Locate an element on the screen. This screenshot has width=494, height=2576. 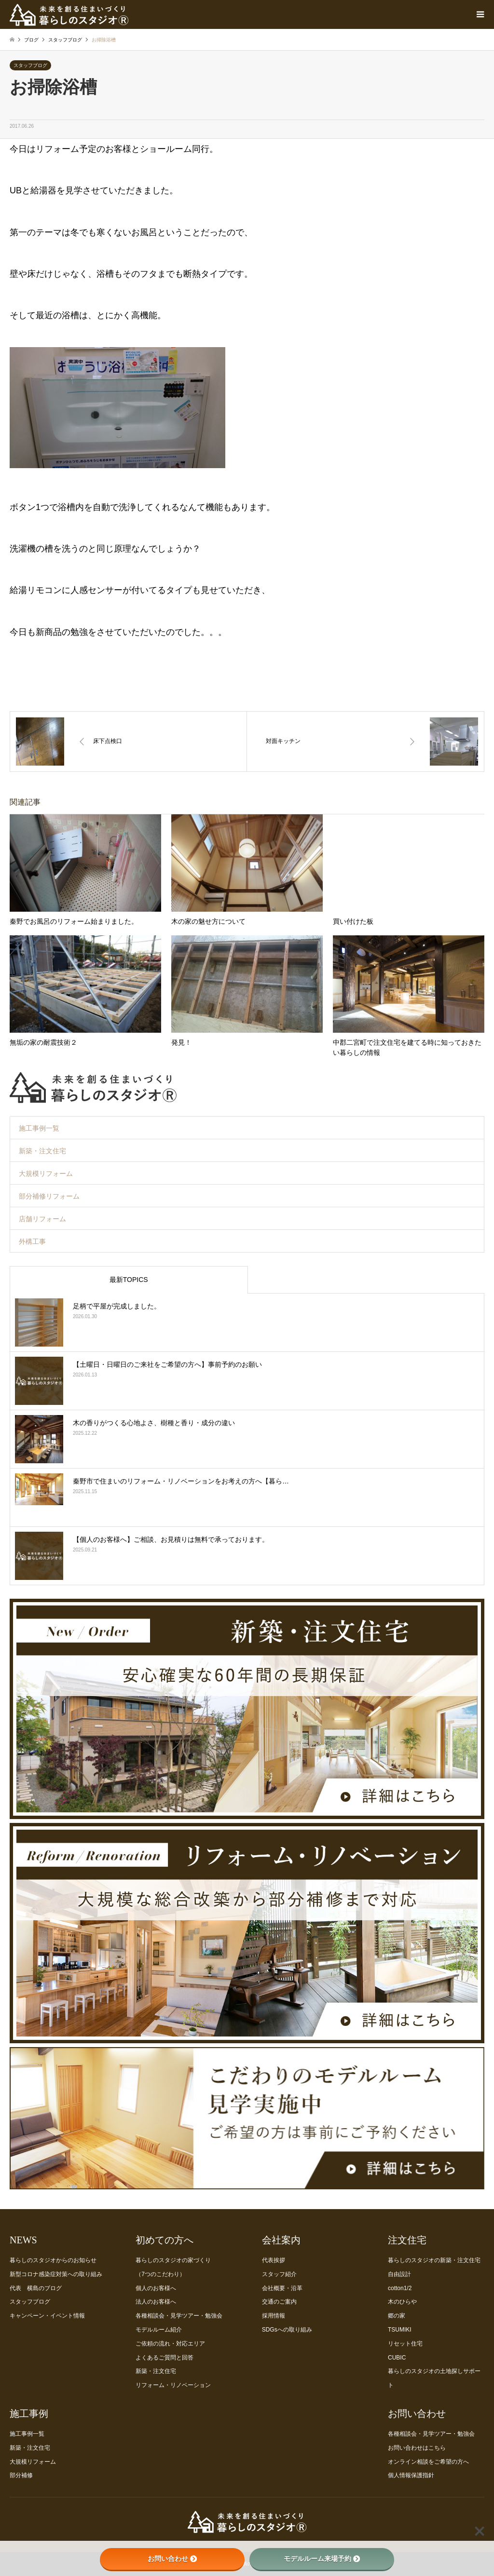
暮らしのスタジオからのお知らせ is located at coordinates (53, 2260).